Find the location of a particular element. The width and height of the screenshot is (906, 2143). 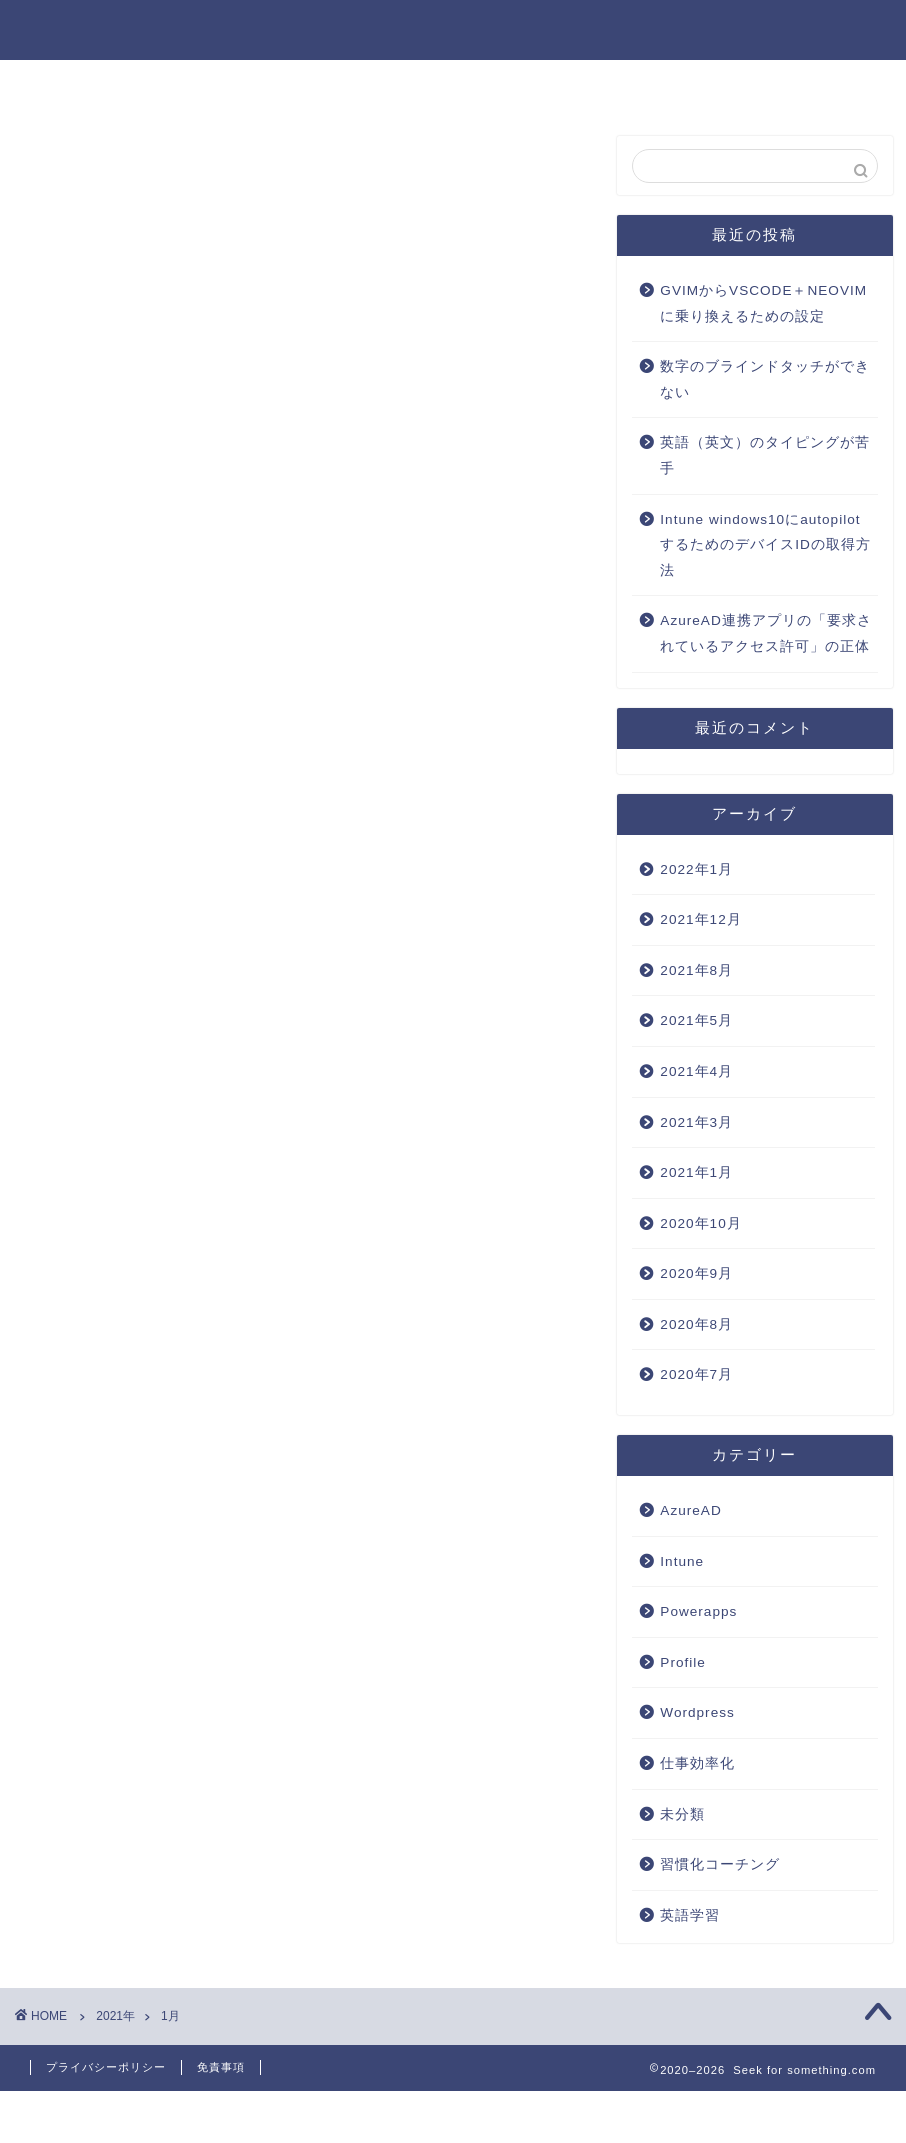

2022年1月 is located at coordinates (696, 869).